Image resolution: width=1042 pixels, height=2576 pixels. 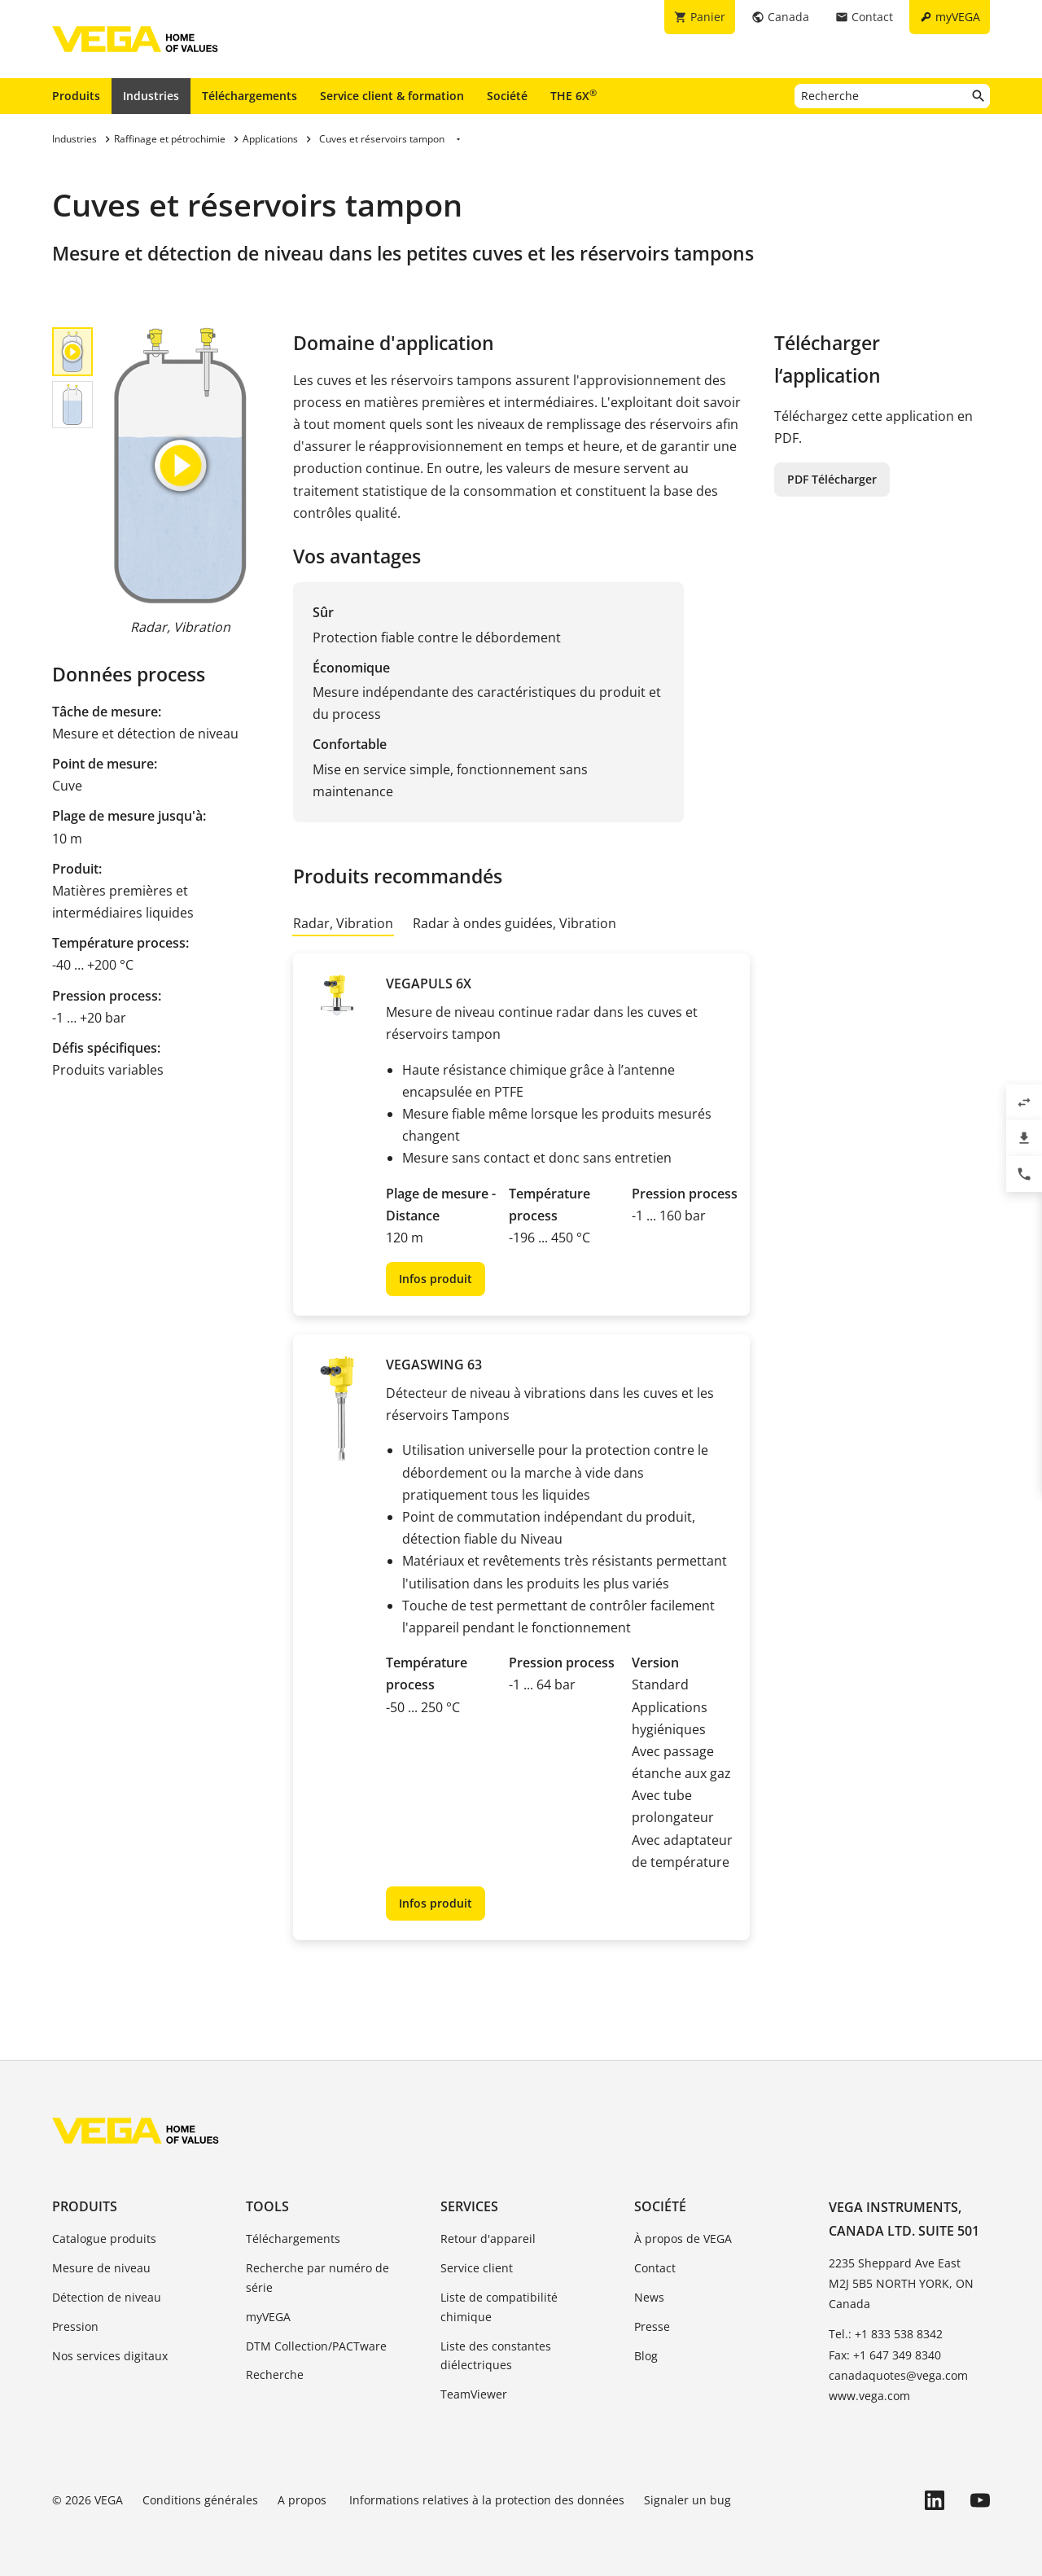 What do you see at coordinates (106, 2297) in the screenshot?
I see `Détection de niveau` at bounding box center [106, 2297].